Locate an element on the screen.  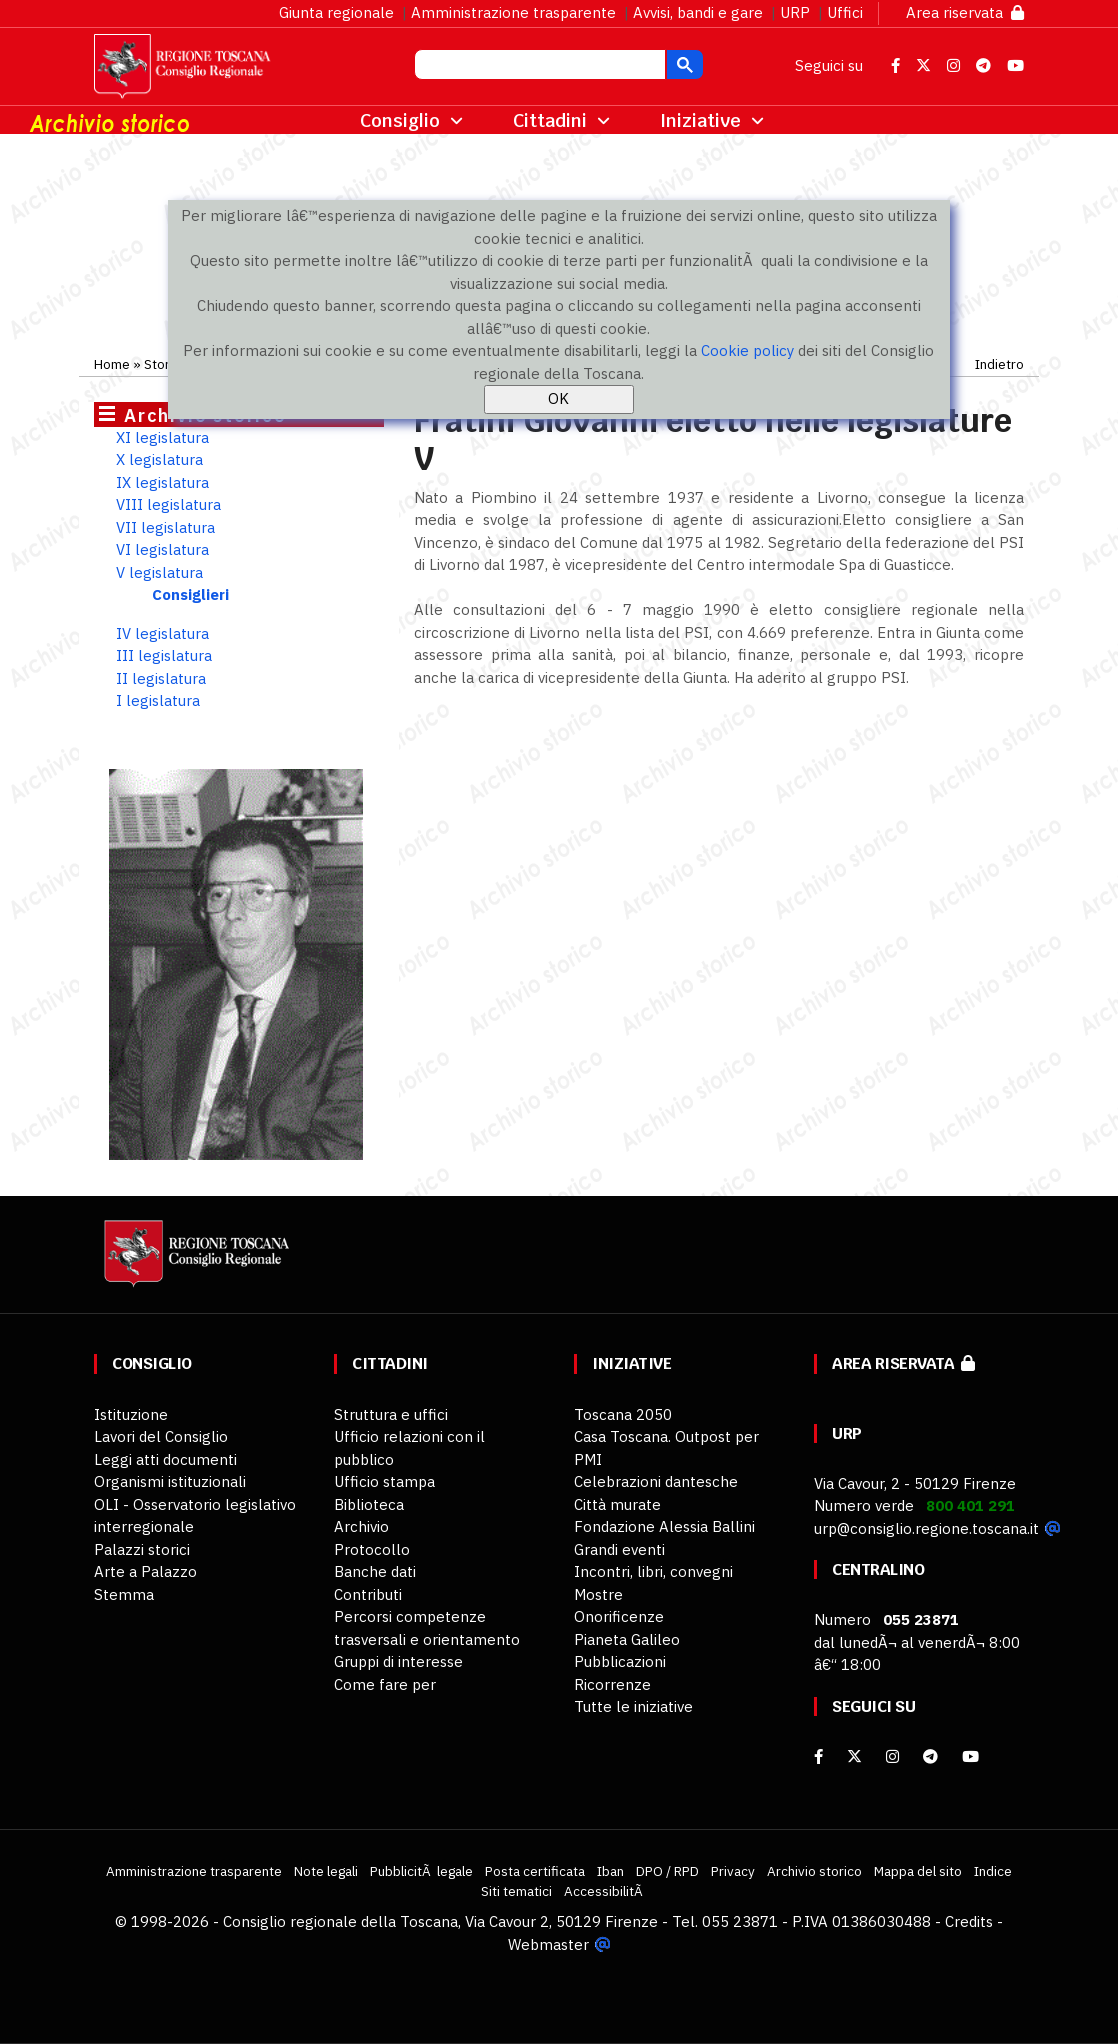
Ricorrenze is located at coordinates (612, 1684).